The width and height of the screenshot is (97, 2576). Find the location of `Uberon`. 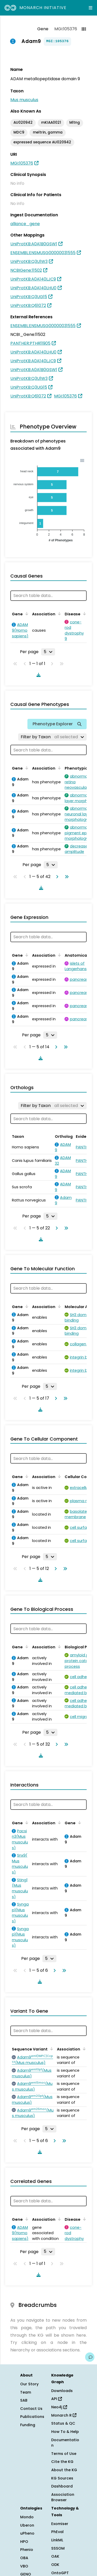

Uberon is located at coordinates (27, 2525).